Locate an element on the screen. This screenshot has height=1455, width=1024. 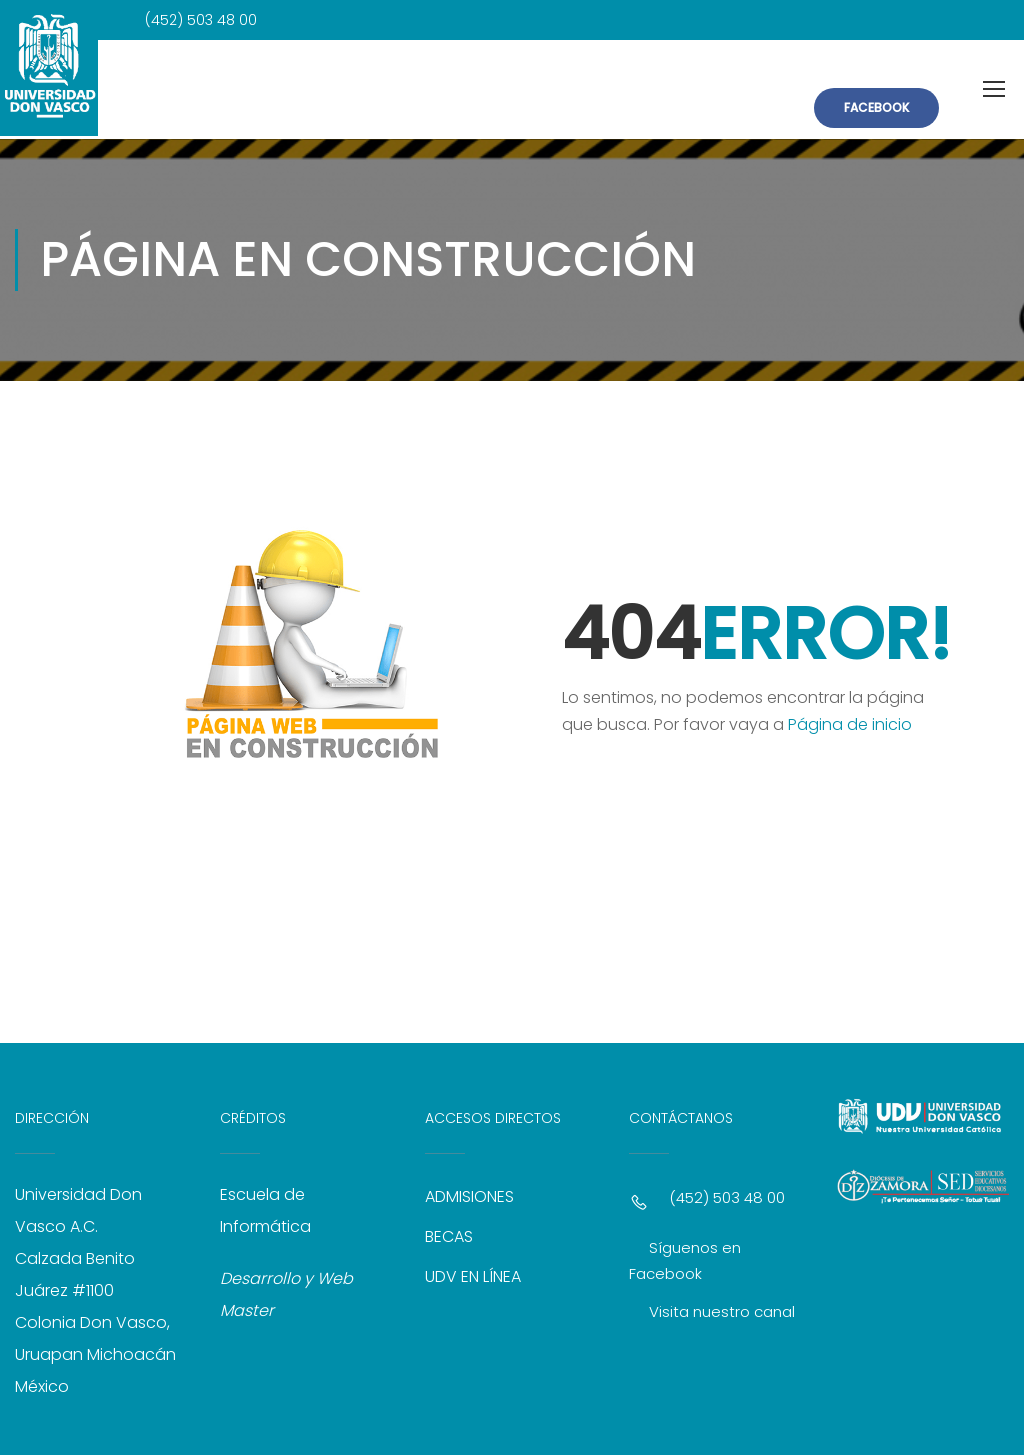
UDV EN LÍNEA is located at coordinates (473, 1269).